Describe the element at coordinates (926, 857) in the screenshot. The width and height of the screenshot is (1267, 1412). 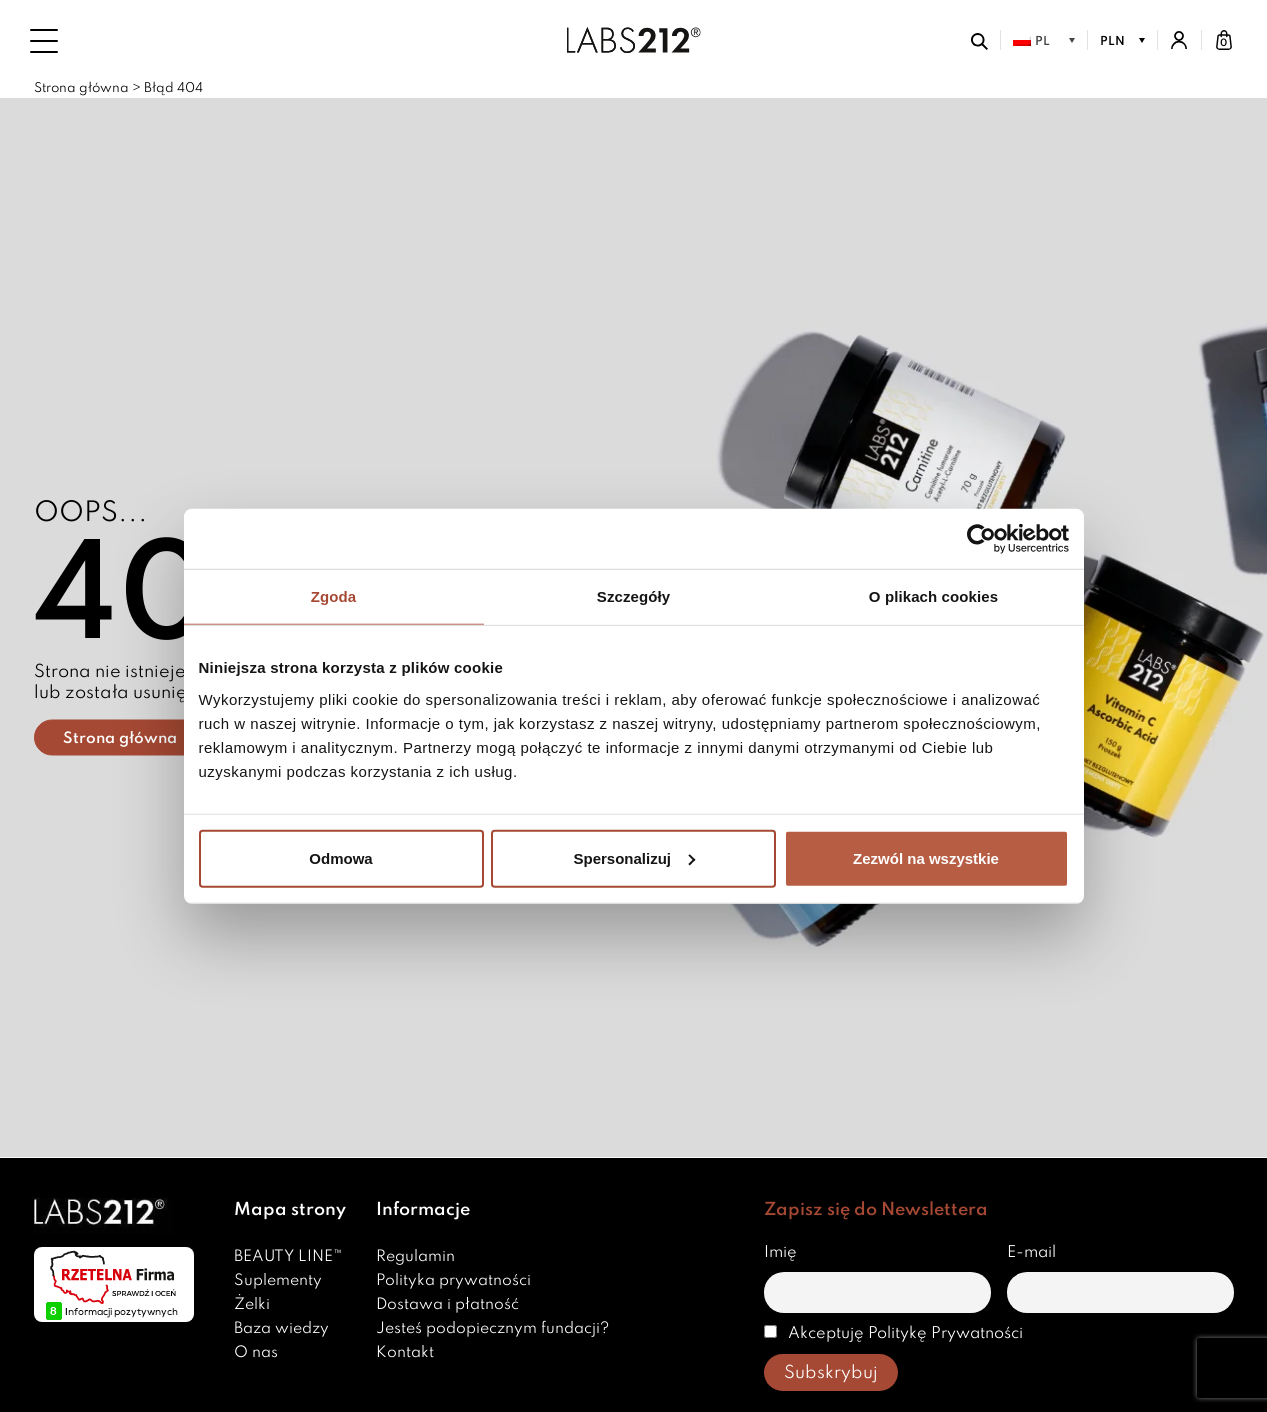
I see `Zezwól na wszystkie` at that location.